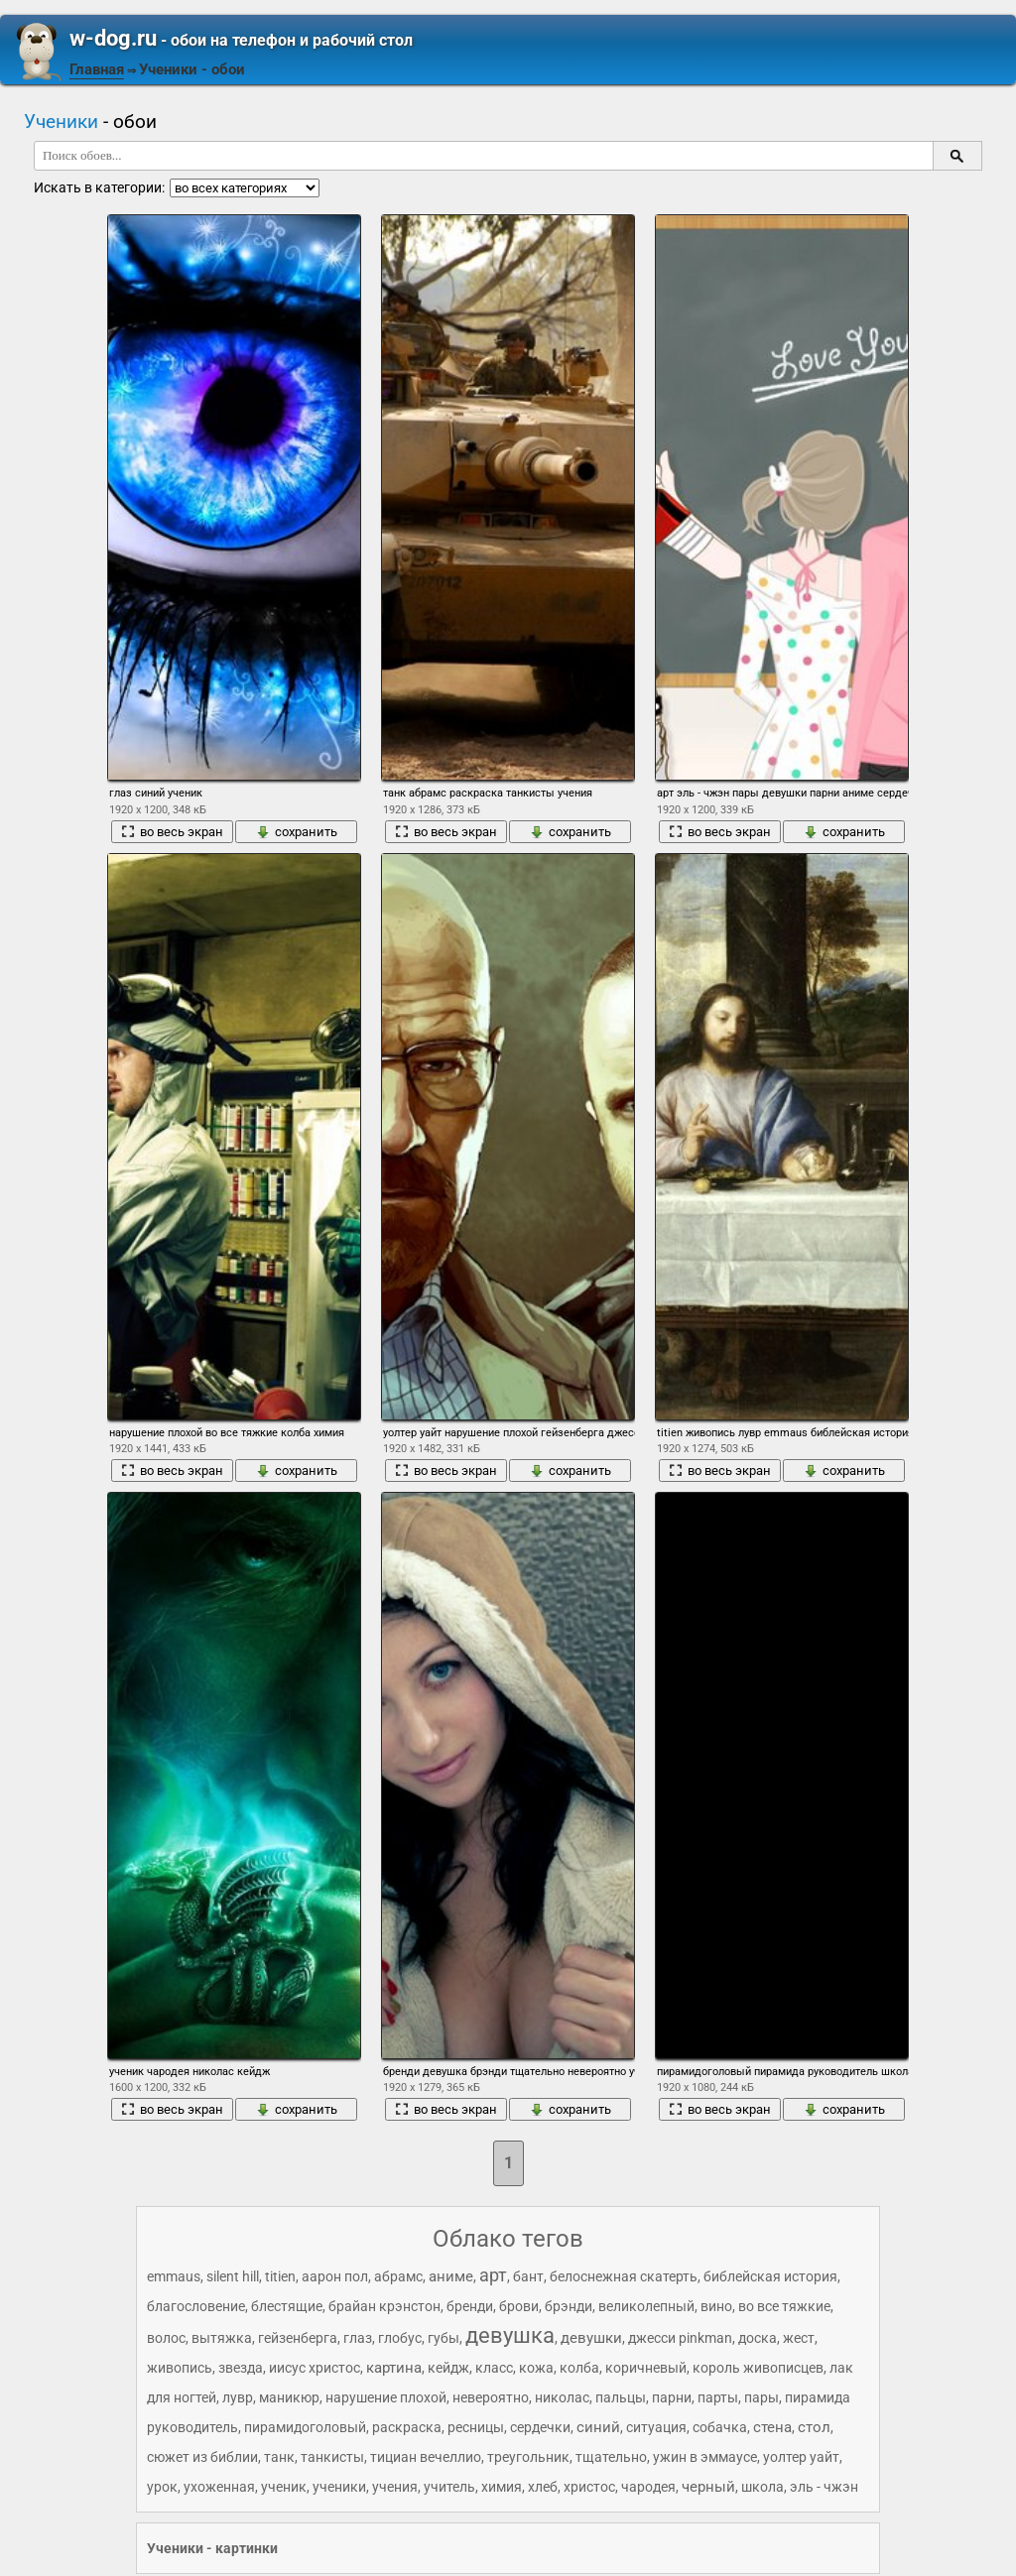  What do you see at coordinates (784, 2306) in the screenshot?
I see `во все тяжкие` at bounding box center [784, 2306].